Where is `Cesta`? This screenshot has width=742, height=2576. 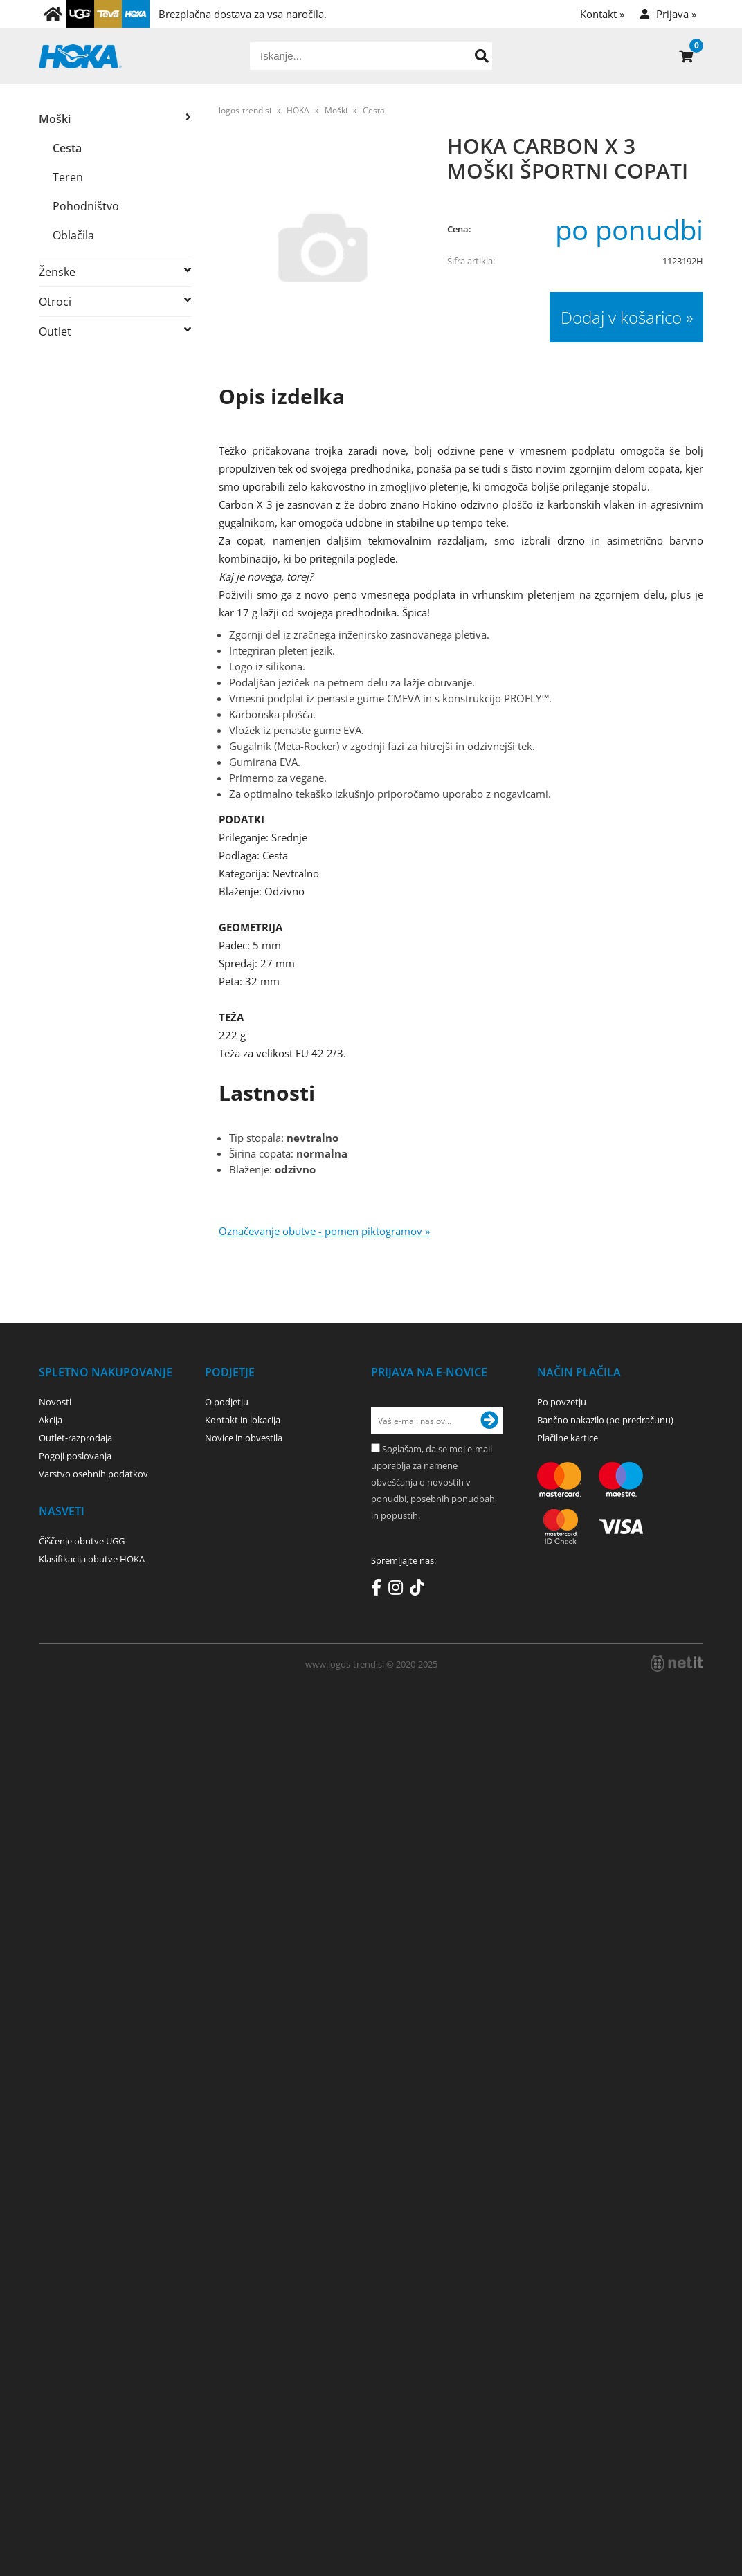
Cesta is located at coordinates (67, 148).